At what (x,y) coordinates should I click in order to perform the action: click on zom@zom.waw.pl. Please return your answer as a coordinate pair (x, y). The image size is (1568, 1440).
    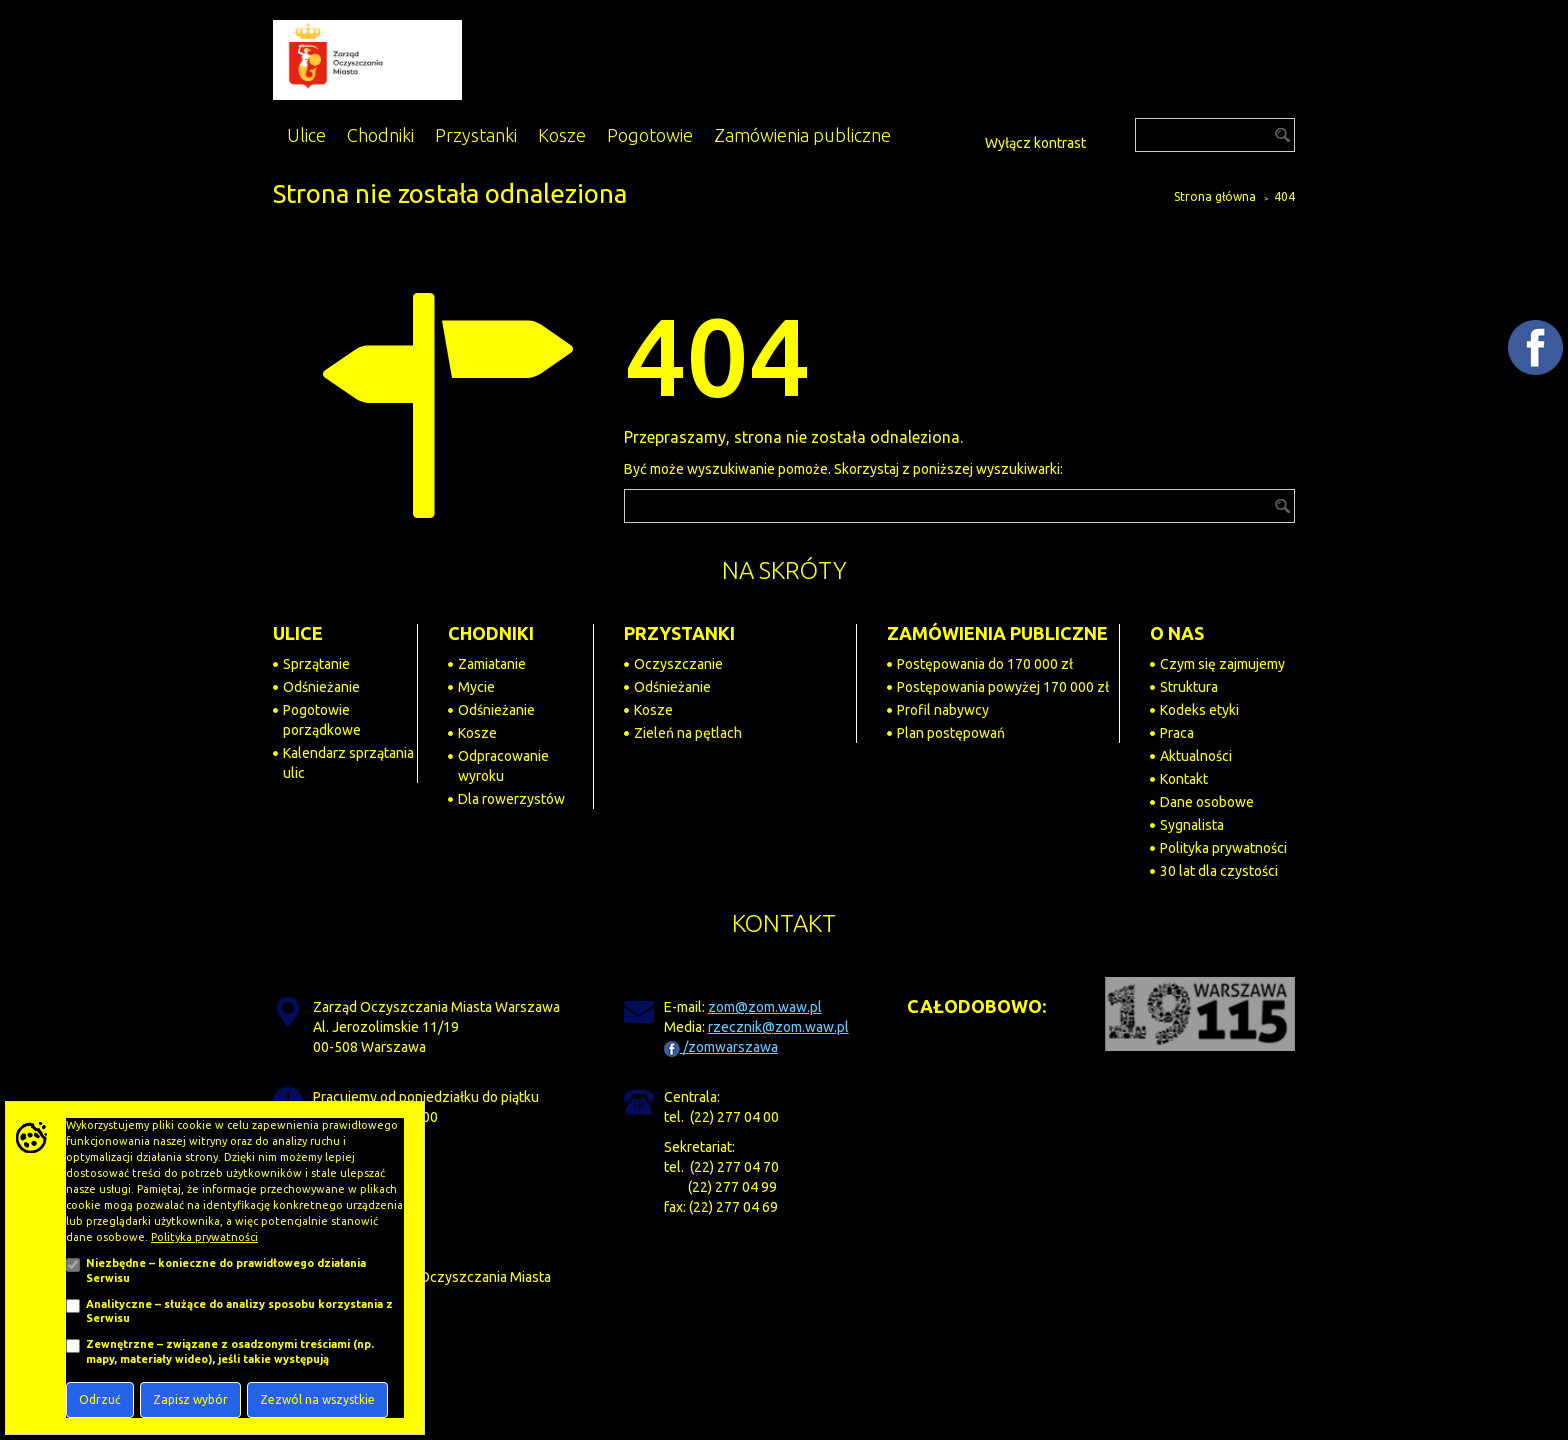
    Looking at the image, I should click on (765, 1007).